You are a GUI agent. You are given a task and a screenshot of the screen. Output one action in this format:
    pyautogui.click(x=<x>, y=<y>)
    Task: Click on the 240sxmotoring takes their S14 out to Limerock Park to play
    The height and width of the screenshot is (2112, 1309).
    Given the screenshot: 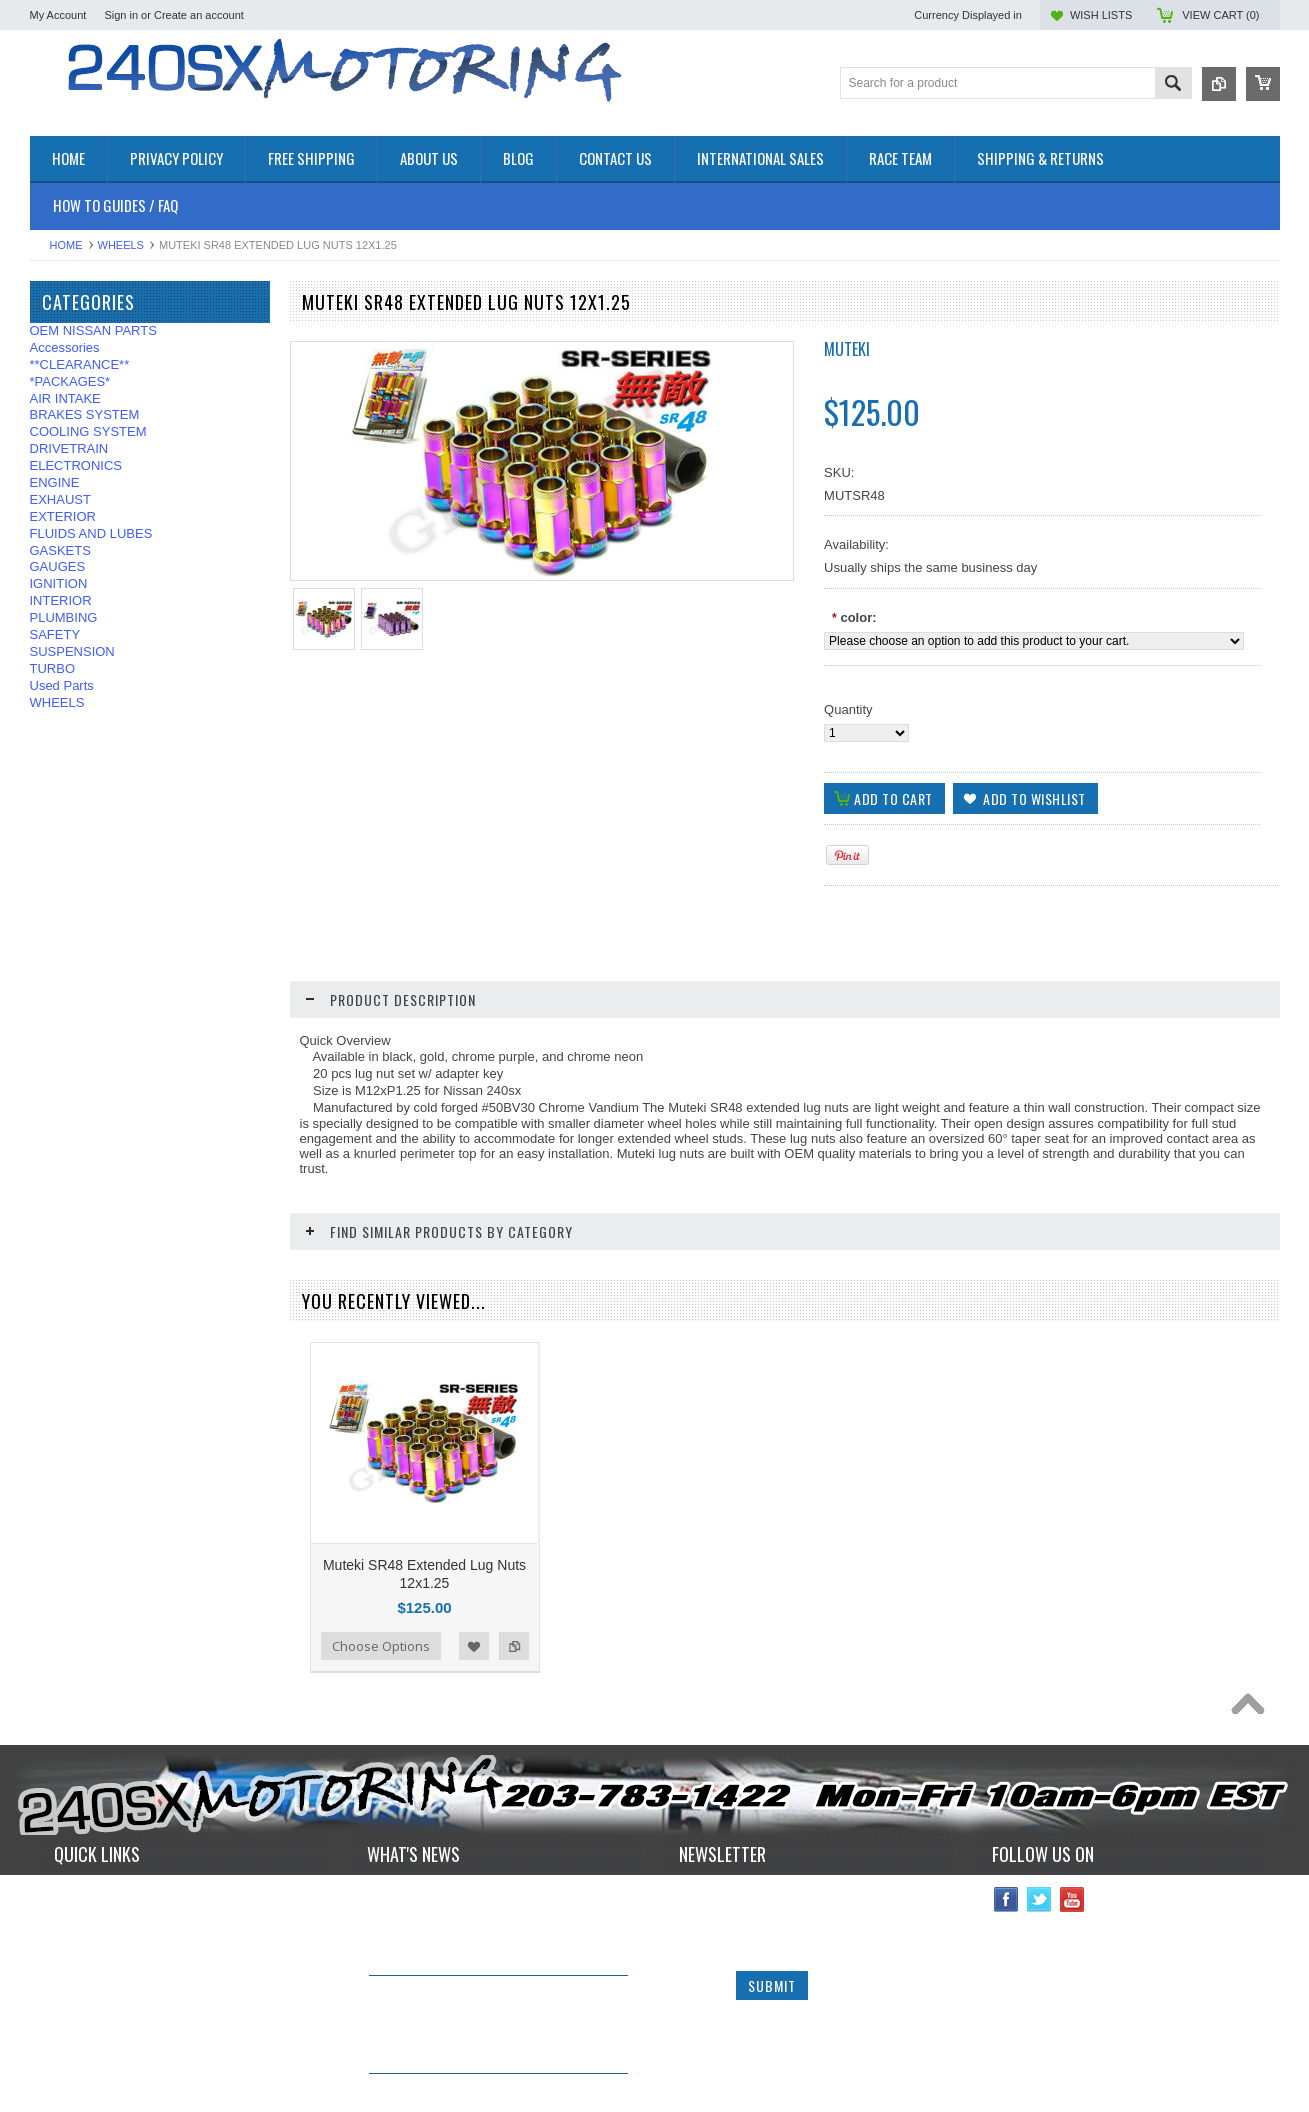 What is the action you would take?
    pyautogui.click(x=483, y=1828)
    